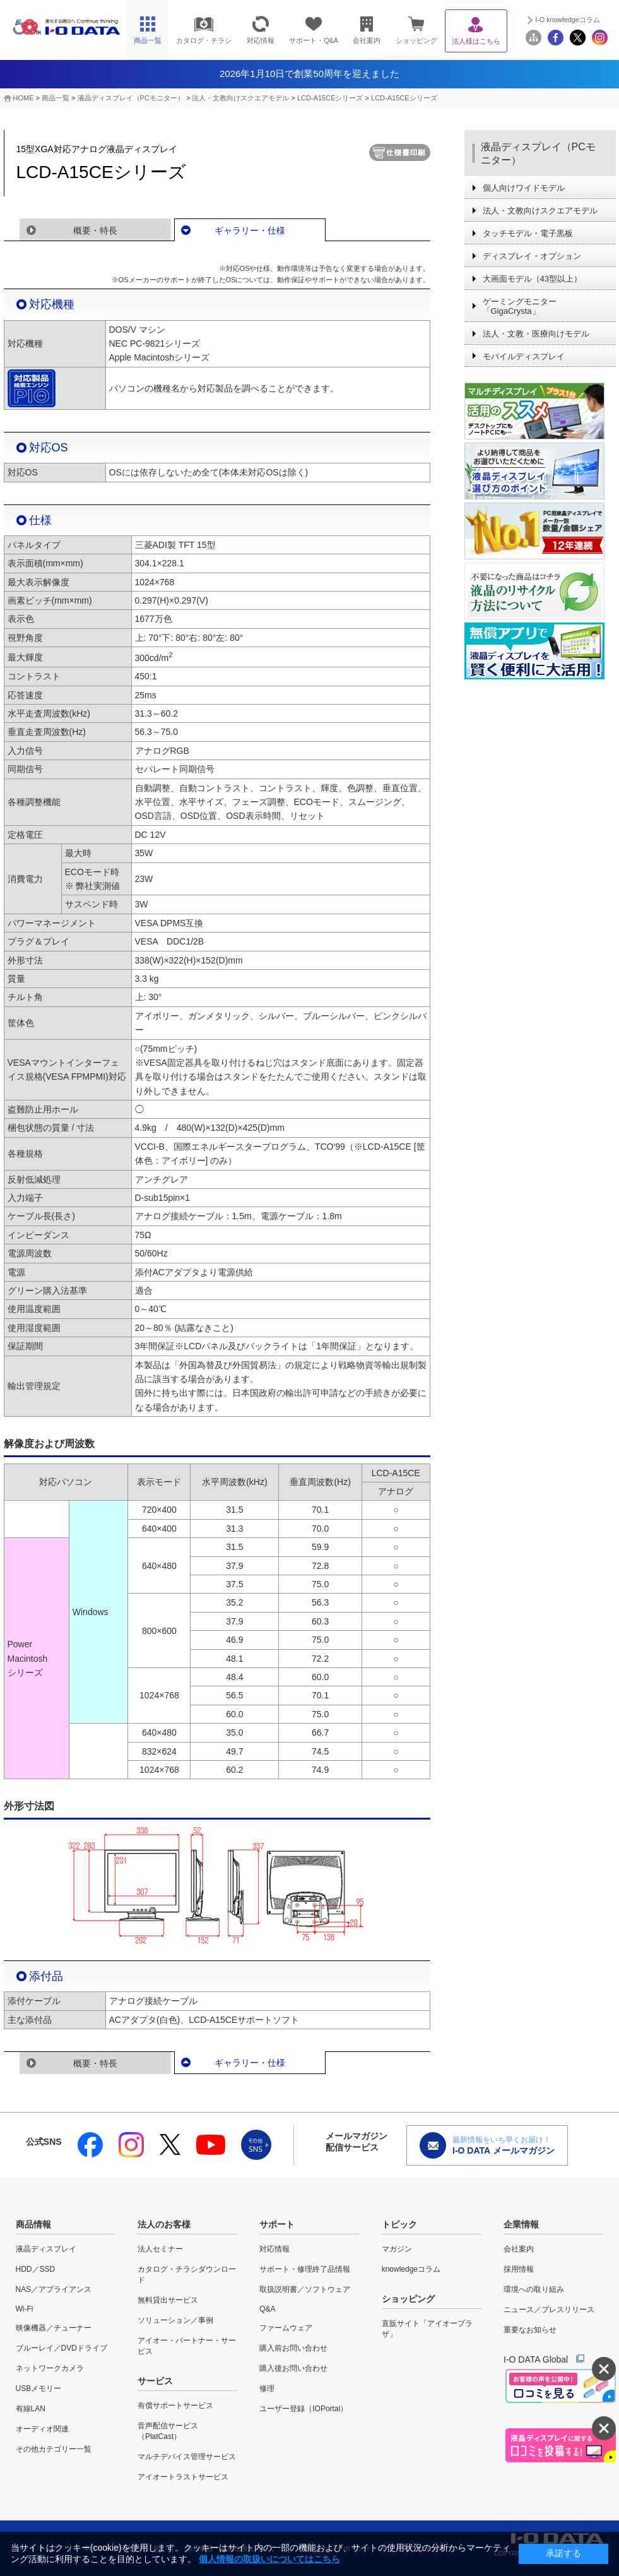 The image size is (619, 2576). Describe the element at coordinates (30, 2408) in the screenshot. I see `有線LAN` at that location.